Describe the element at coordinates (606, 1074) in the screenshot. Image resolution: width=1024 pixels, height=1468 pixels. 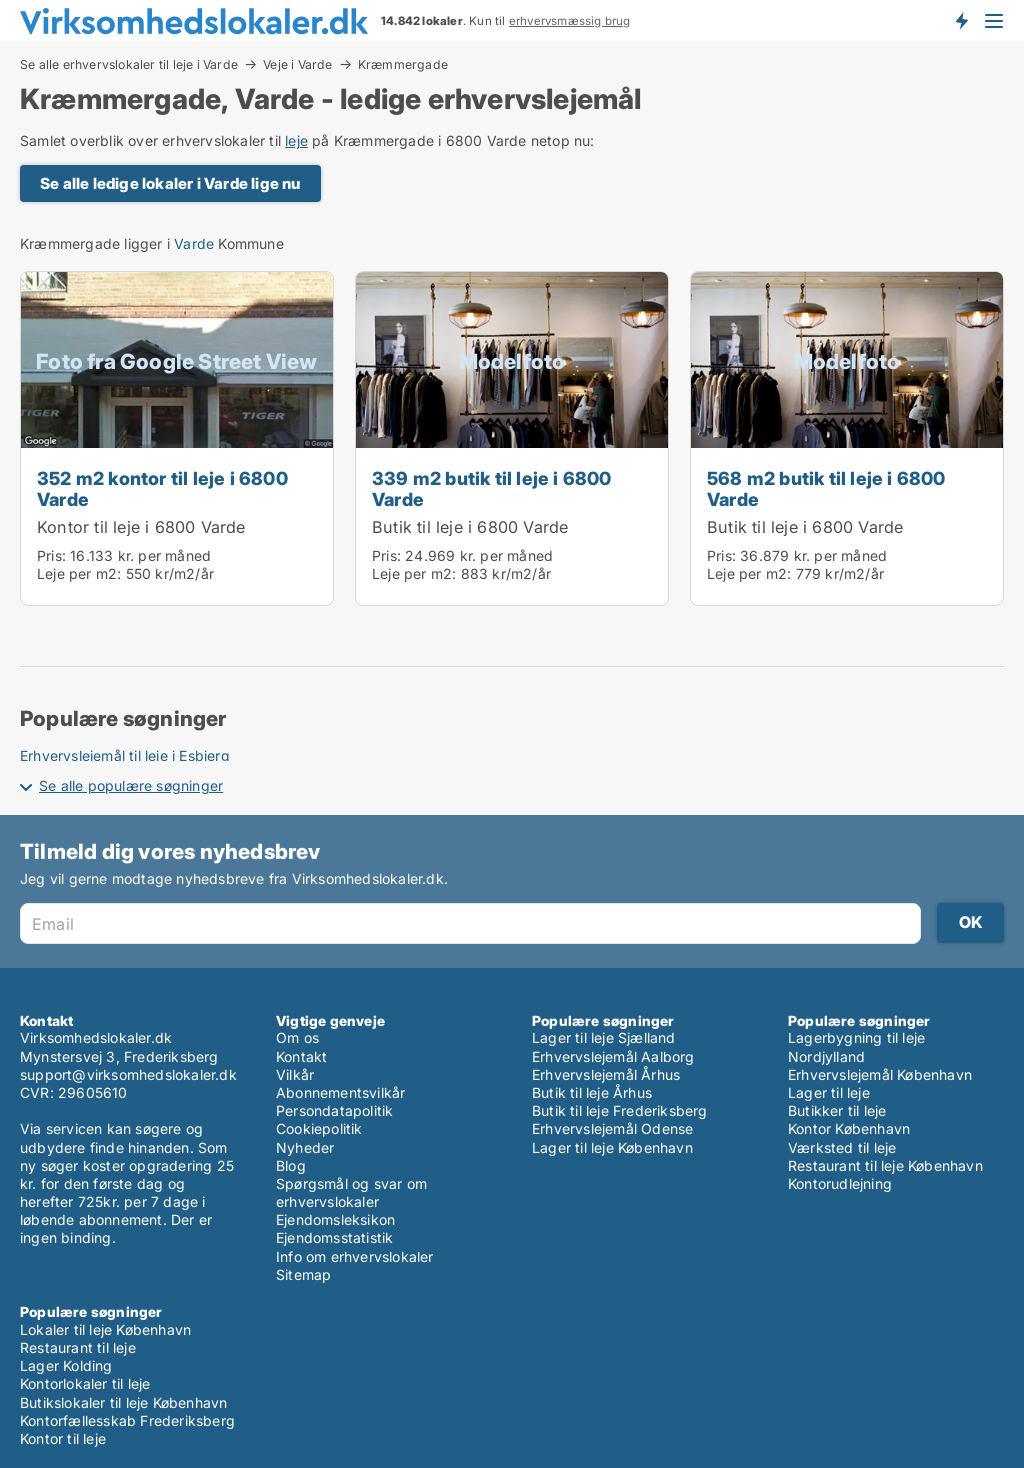
I see `Erhvervslejemål Århus` at that location.